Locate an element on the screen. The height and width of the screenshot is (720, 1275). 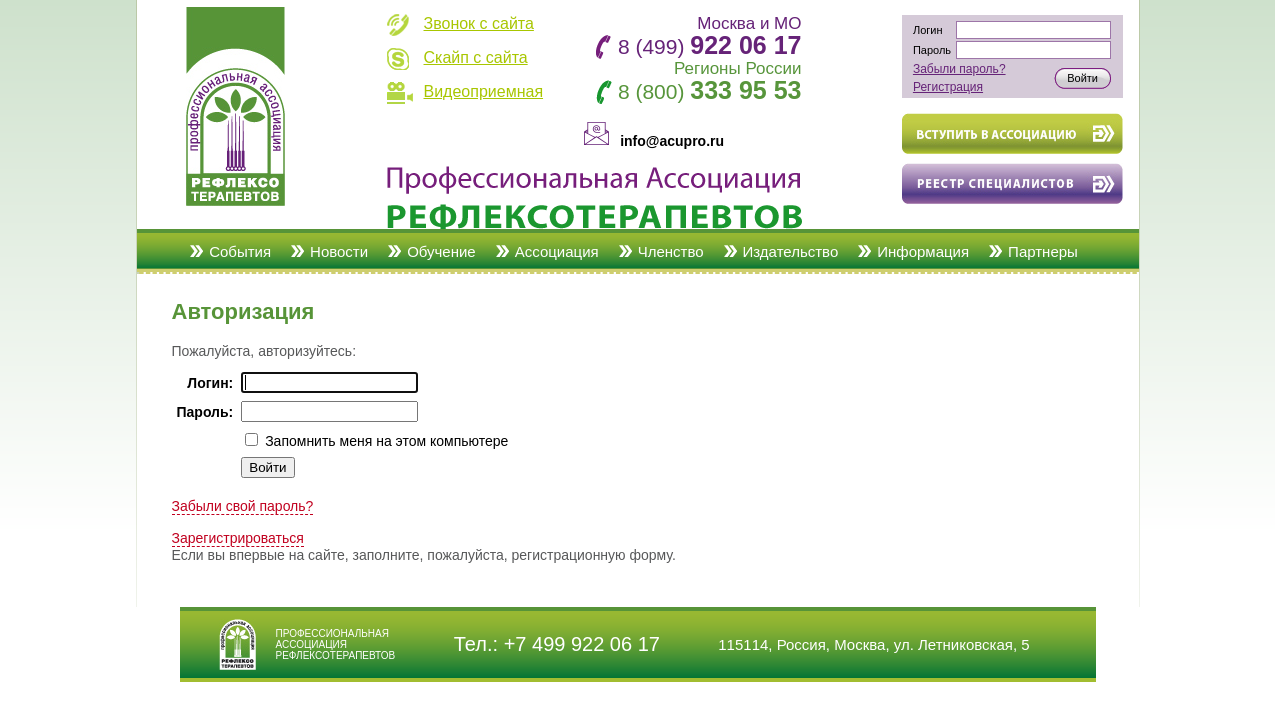
Обучение is located at coordinates (441, 251).